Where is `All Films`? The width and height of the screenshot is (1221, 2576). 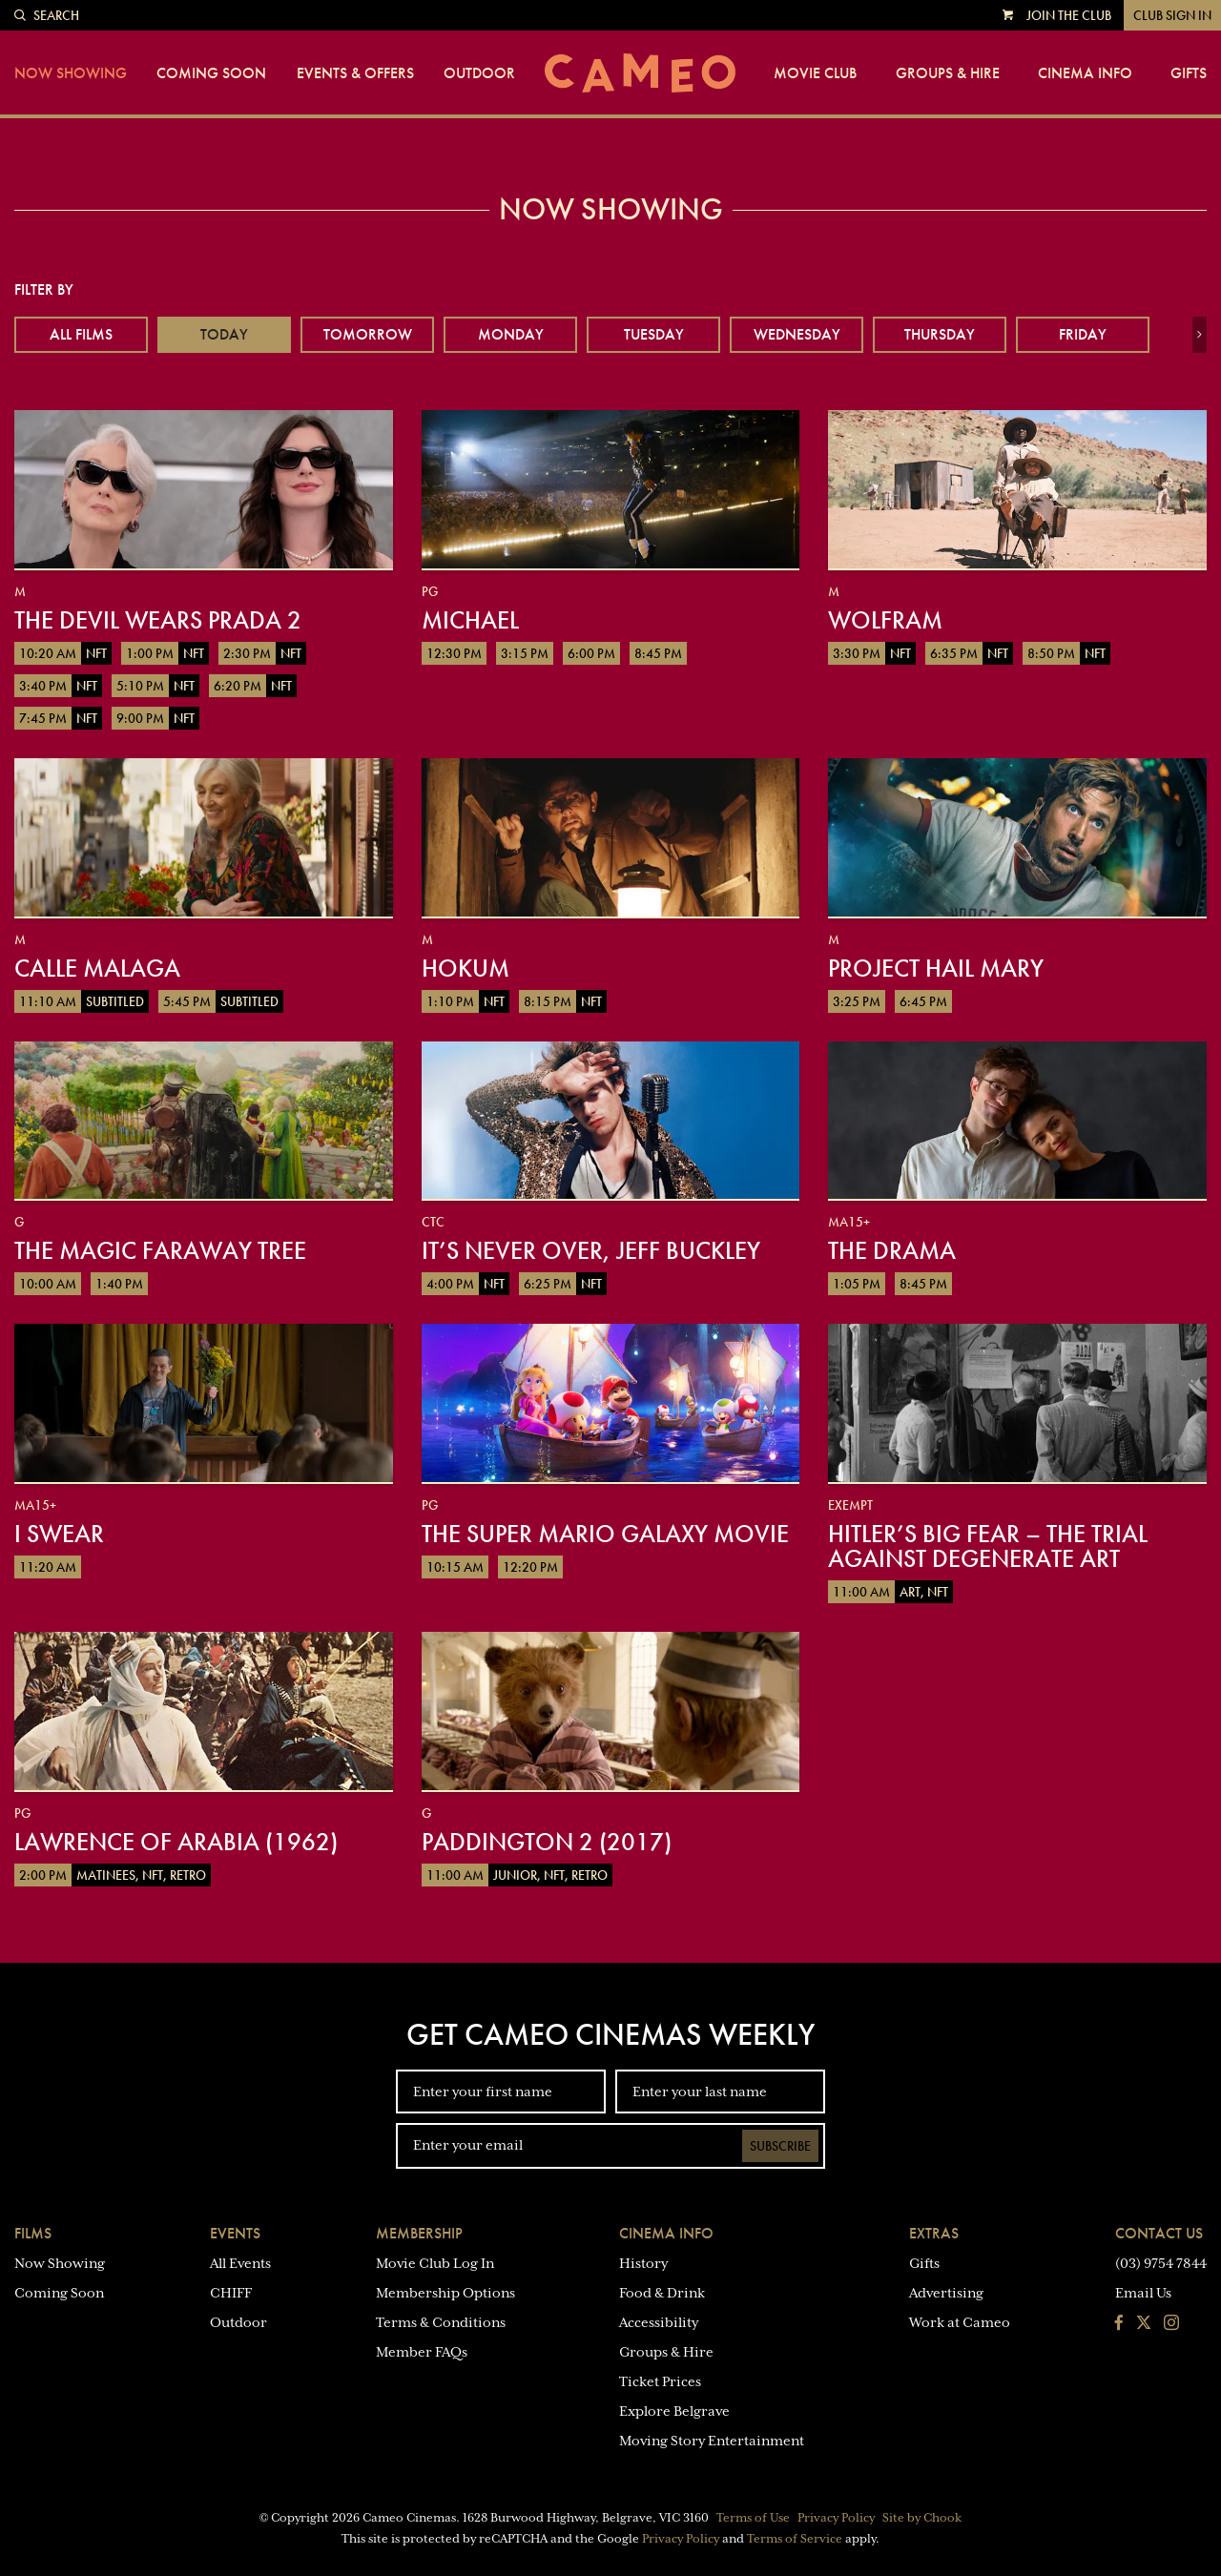 All Films is located at coordinates (81, 334).